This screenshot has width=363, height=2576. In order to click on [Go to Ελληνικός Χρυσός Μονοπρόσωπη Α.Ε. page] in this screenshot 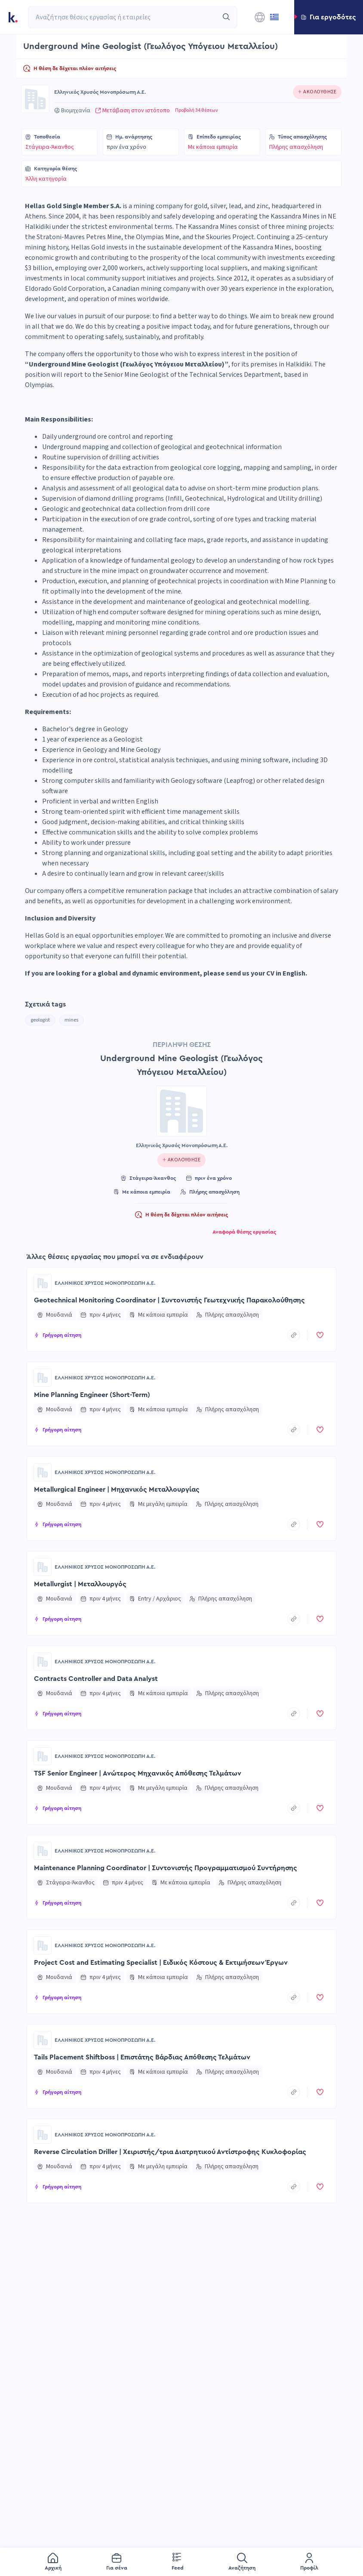, I will do `click(35, 99)`.